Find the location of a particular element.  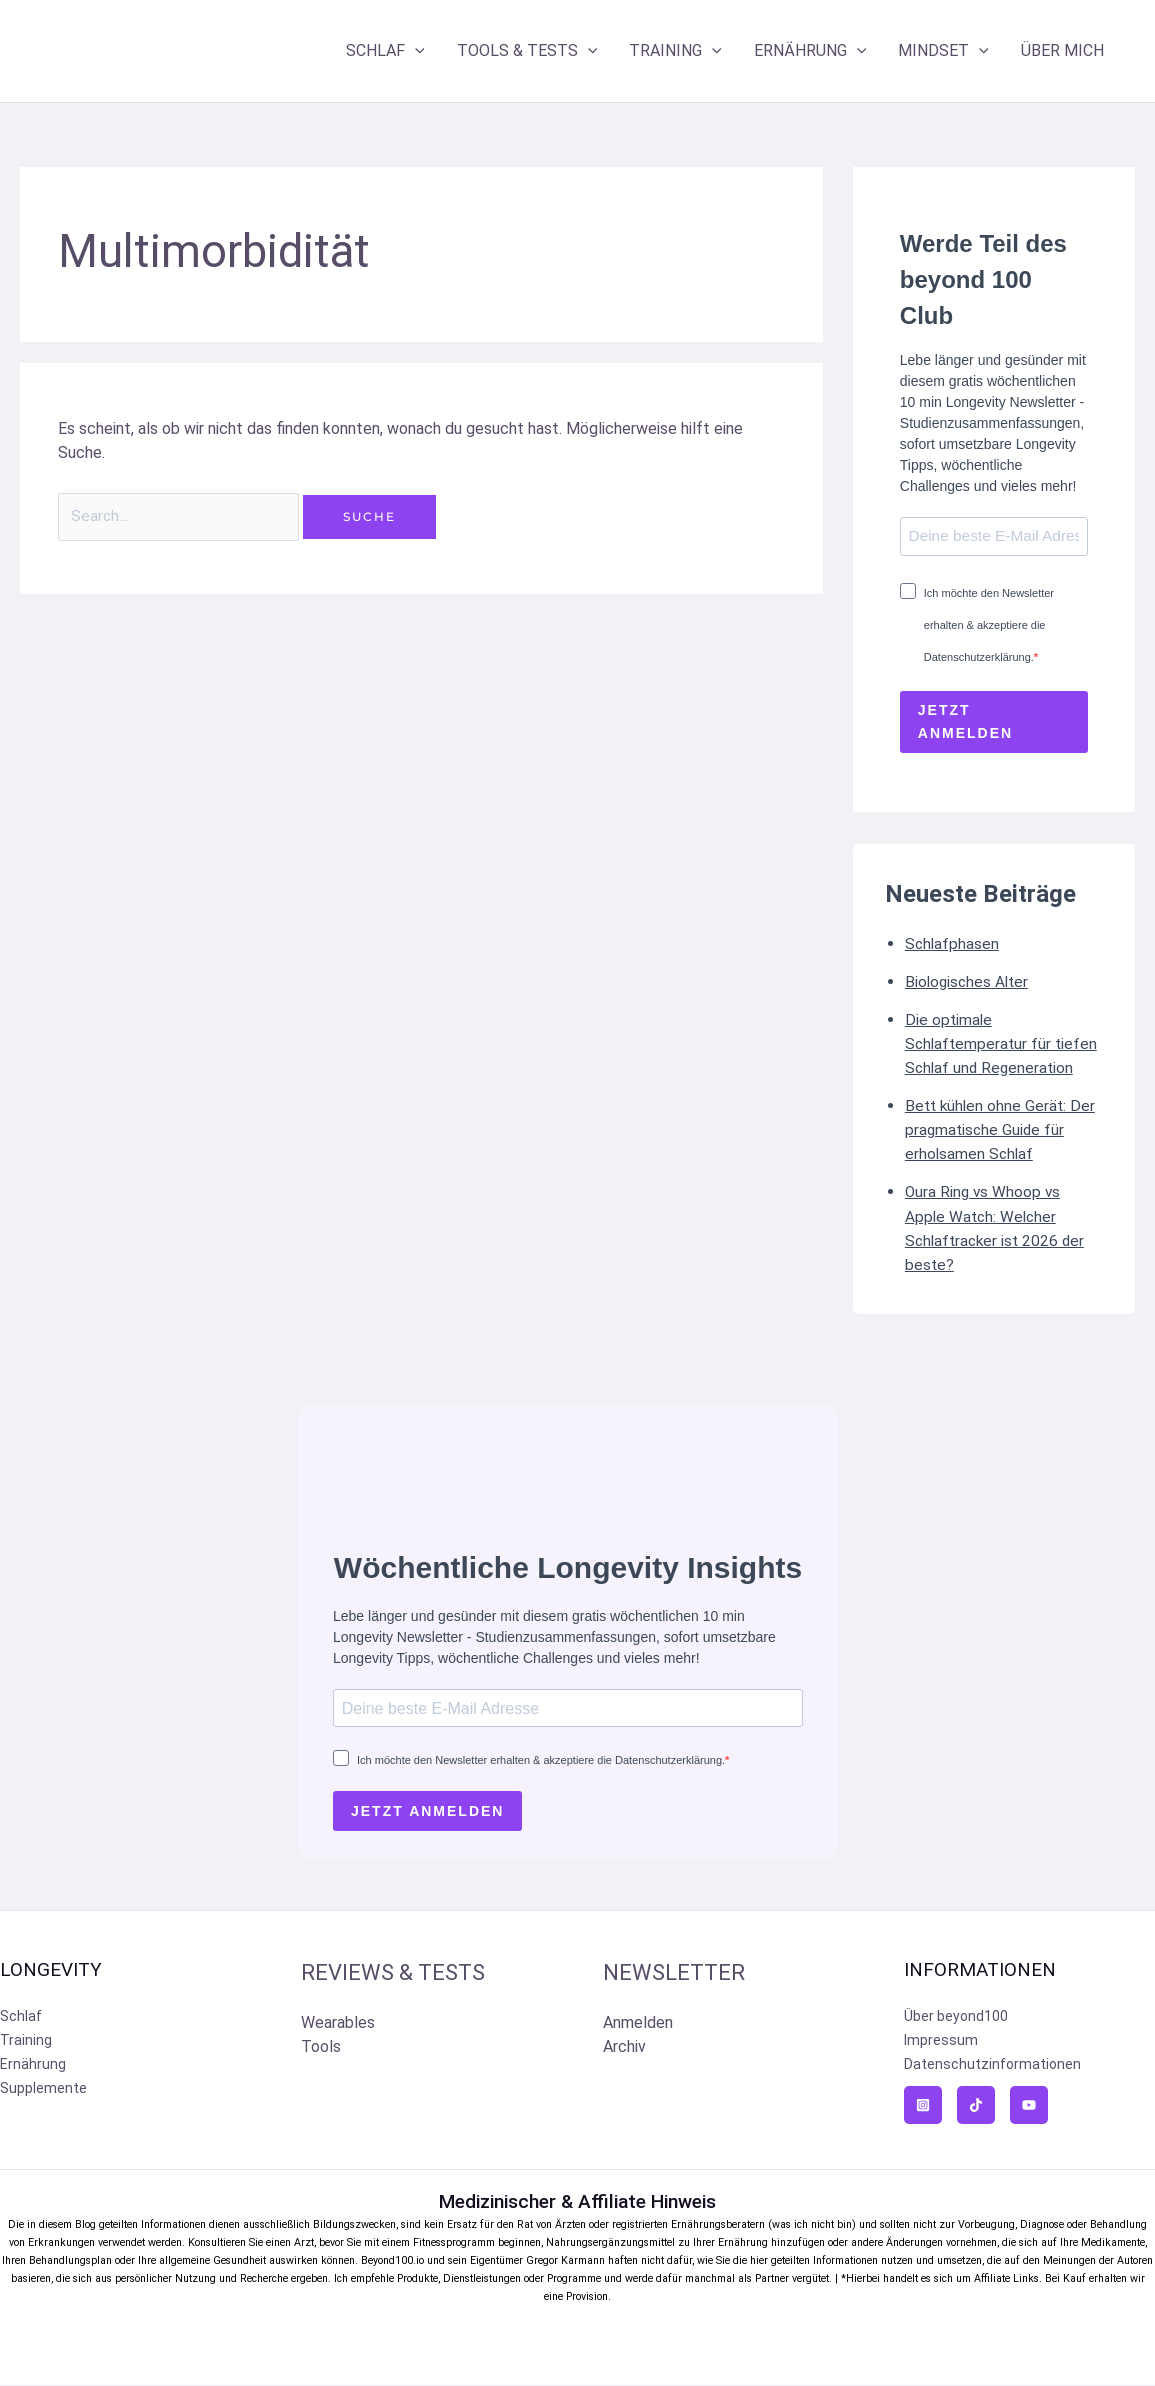

TRAINING is located at coordinates (675, 50).